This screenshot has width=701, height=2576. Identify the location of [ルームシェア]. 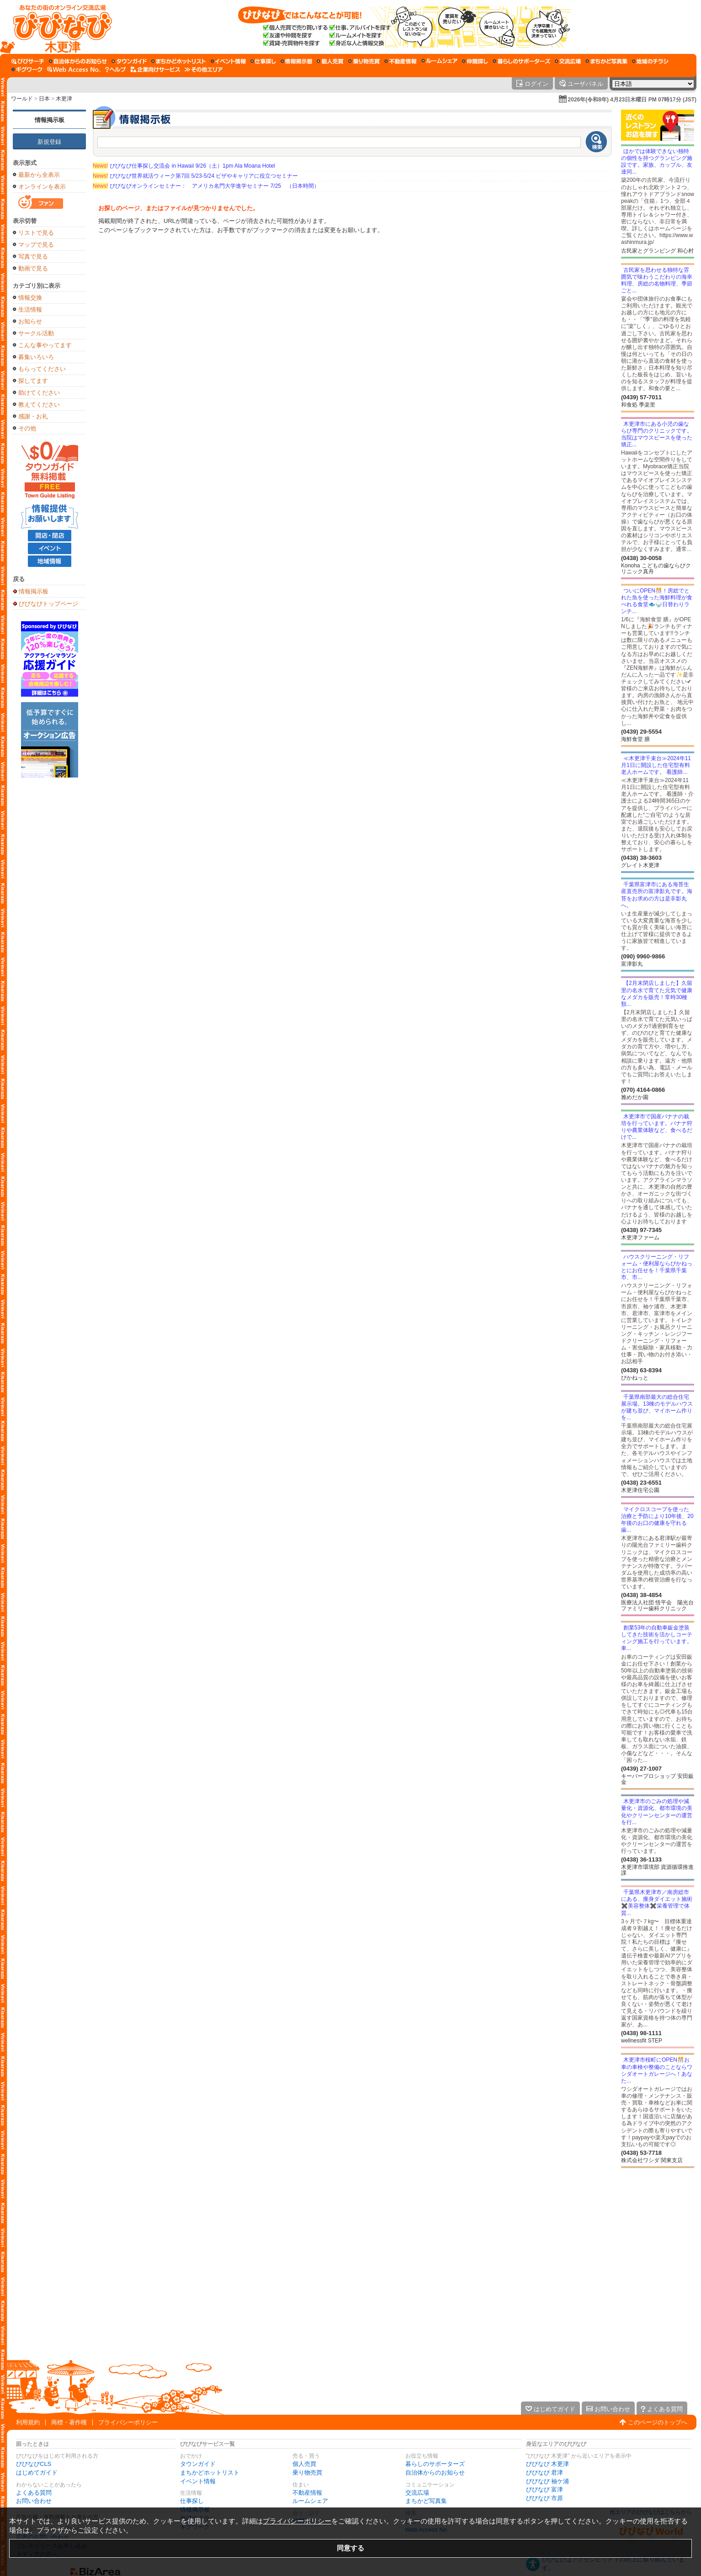
(439, 61).